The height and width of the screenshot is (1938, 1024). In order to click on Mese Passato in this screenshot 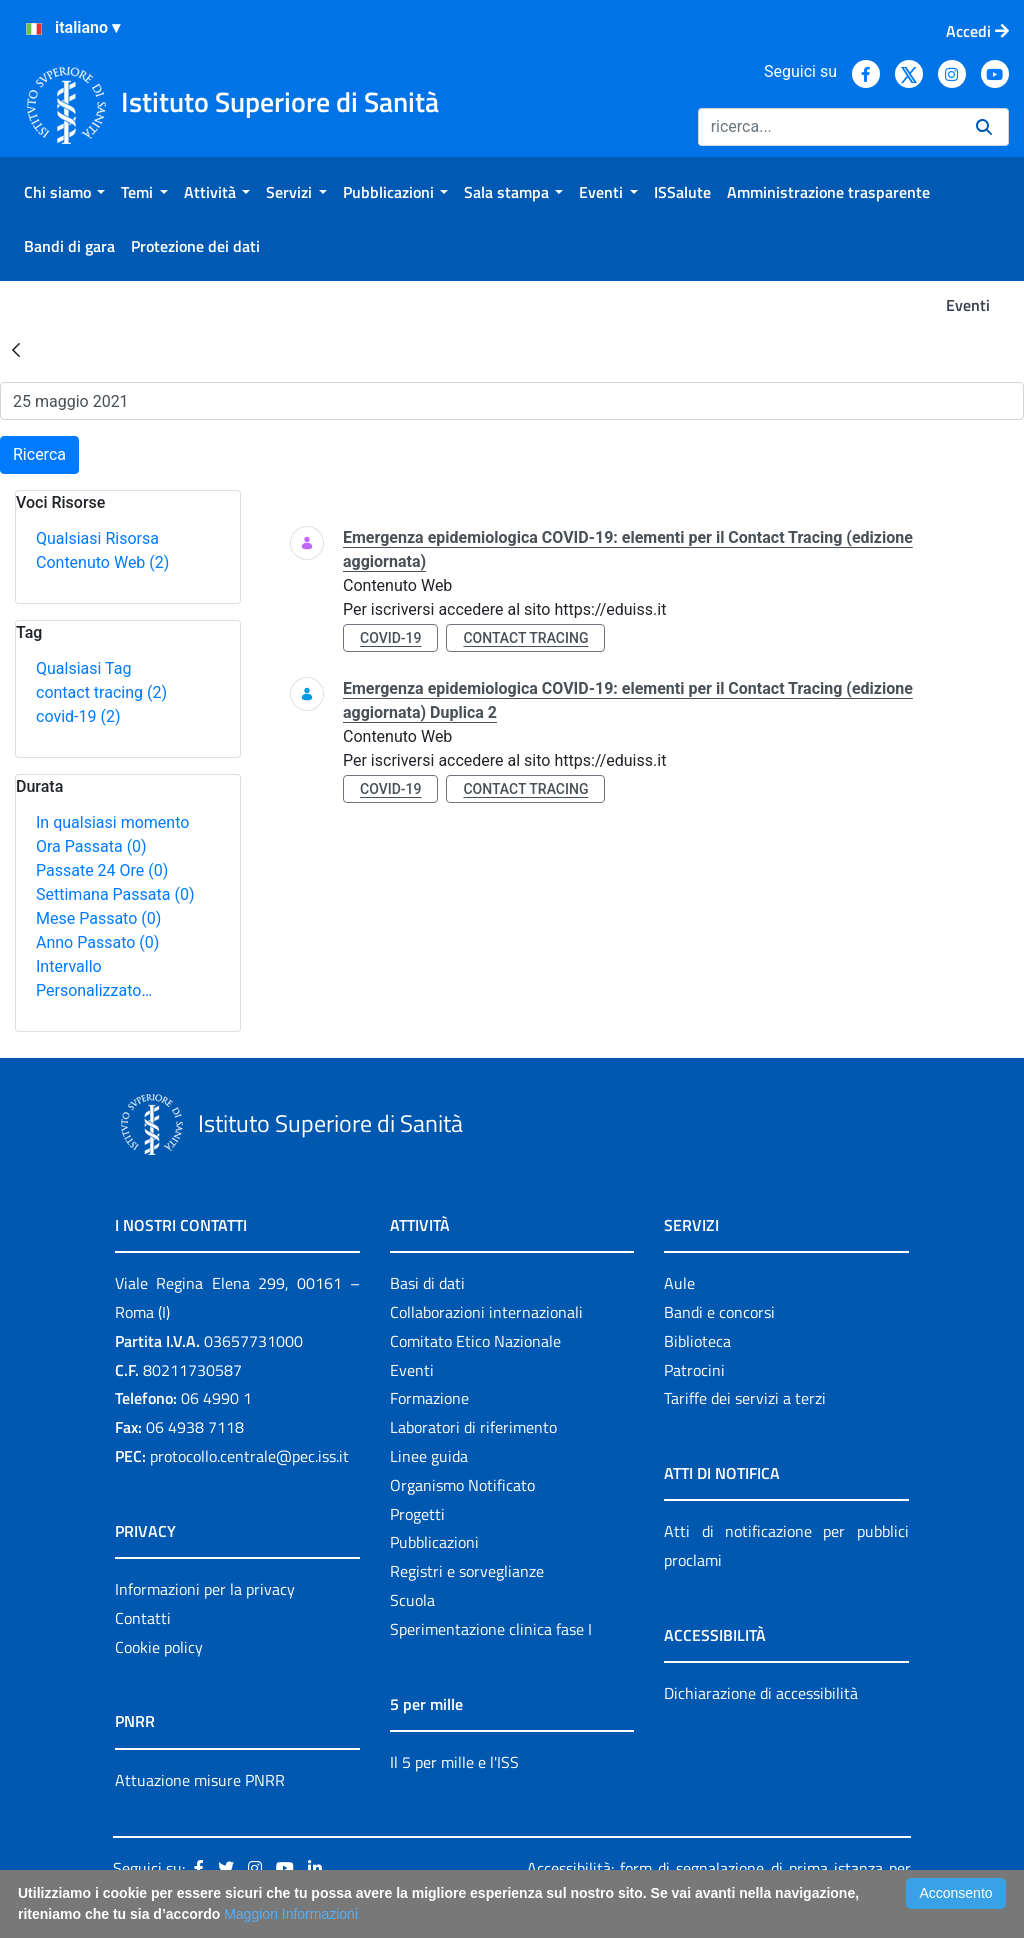, I will do `click(98, 918)`.